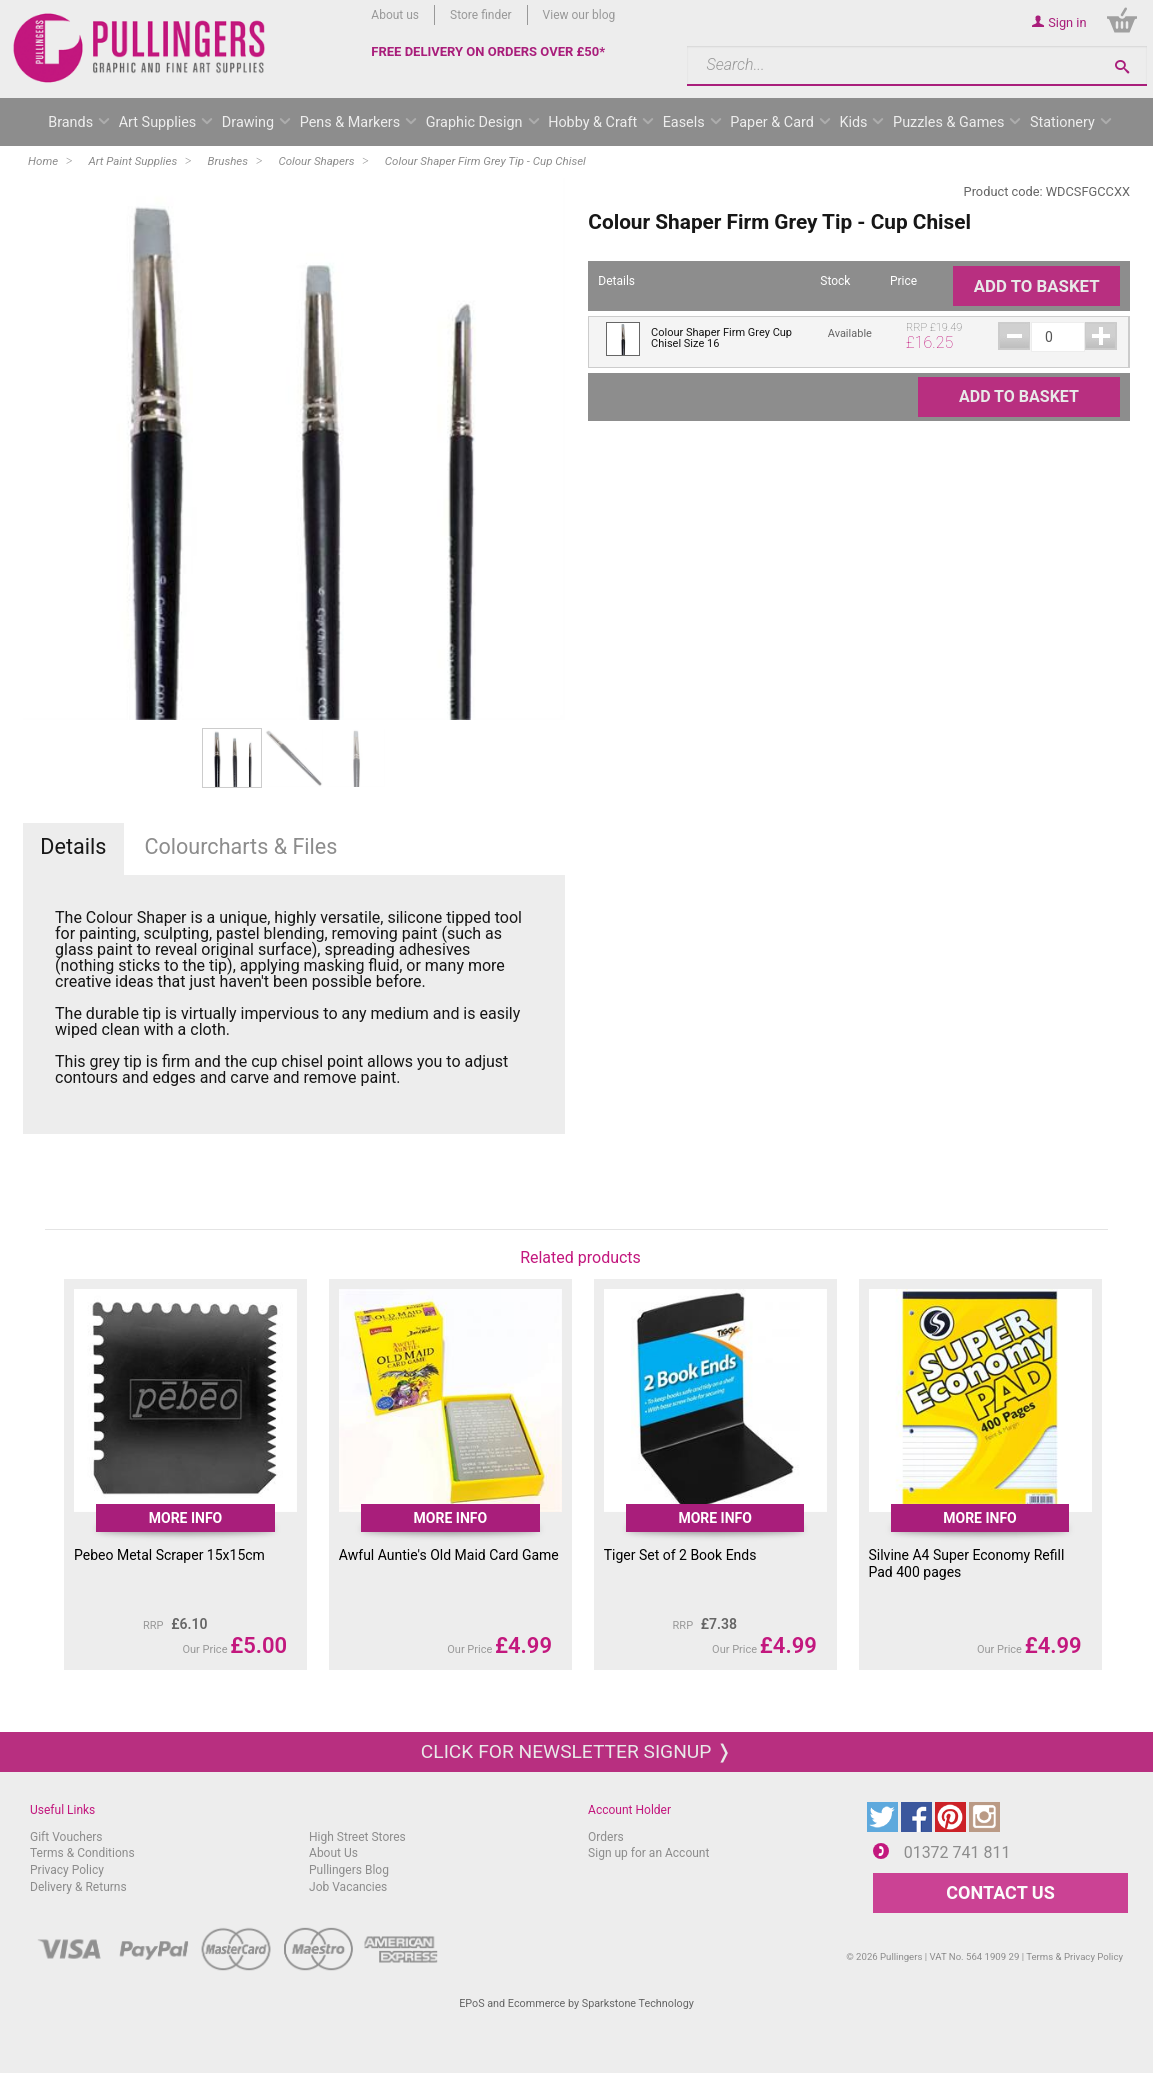  What do you see at coordinates (606, 1837) in the screenshot?
I see `Orders` at bounding box center [606, 1837].